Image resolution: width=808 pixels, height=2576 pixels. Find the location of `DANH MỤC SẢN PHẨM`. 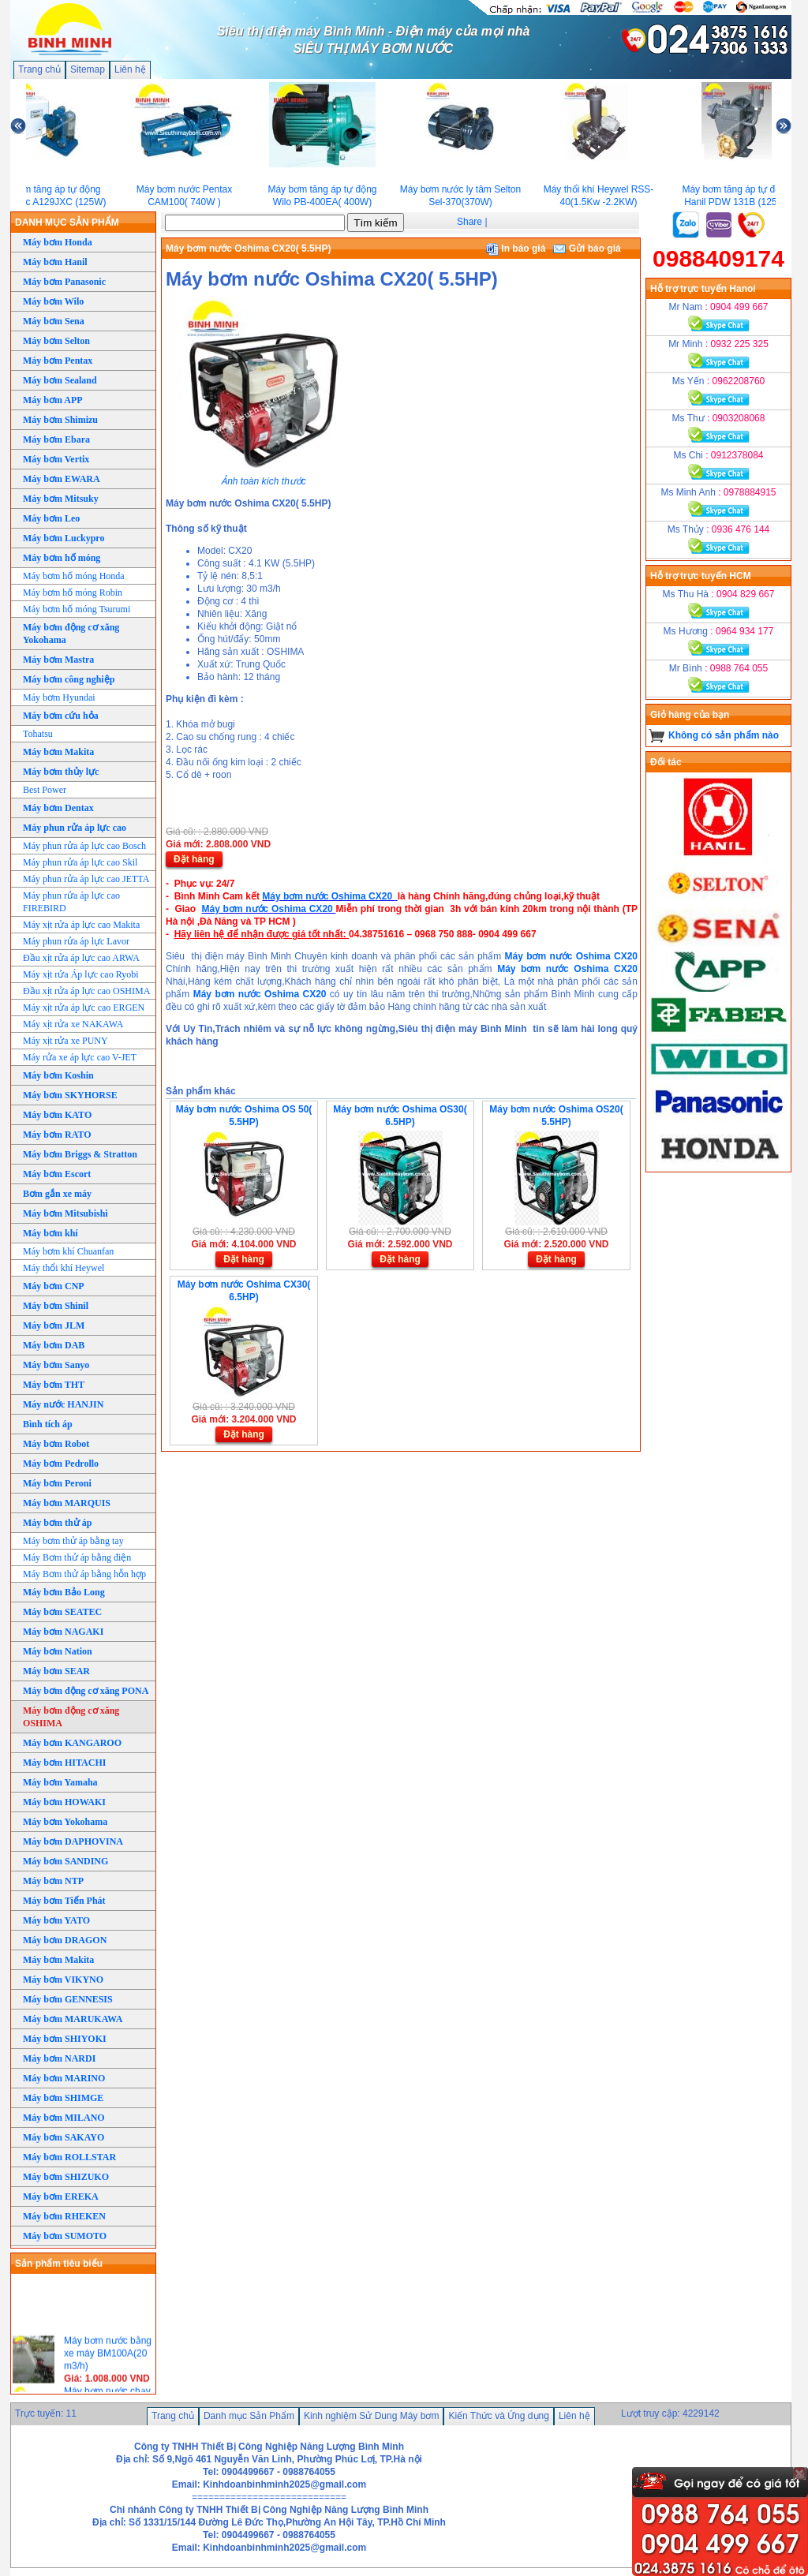

DANH MỤC SẢN PHẨM is located at coordinates (67, 222).